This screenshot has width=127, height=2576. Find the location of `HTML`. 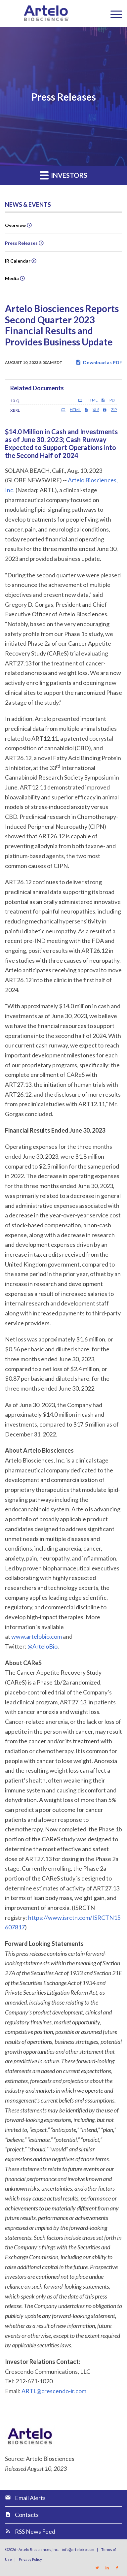

HTML is located at coordinates (88, 400).